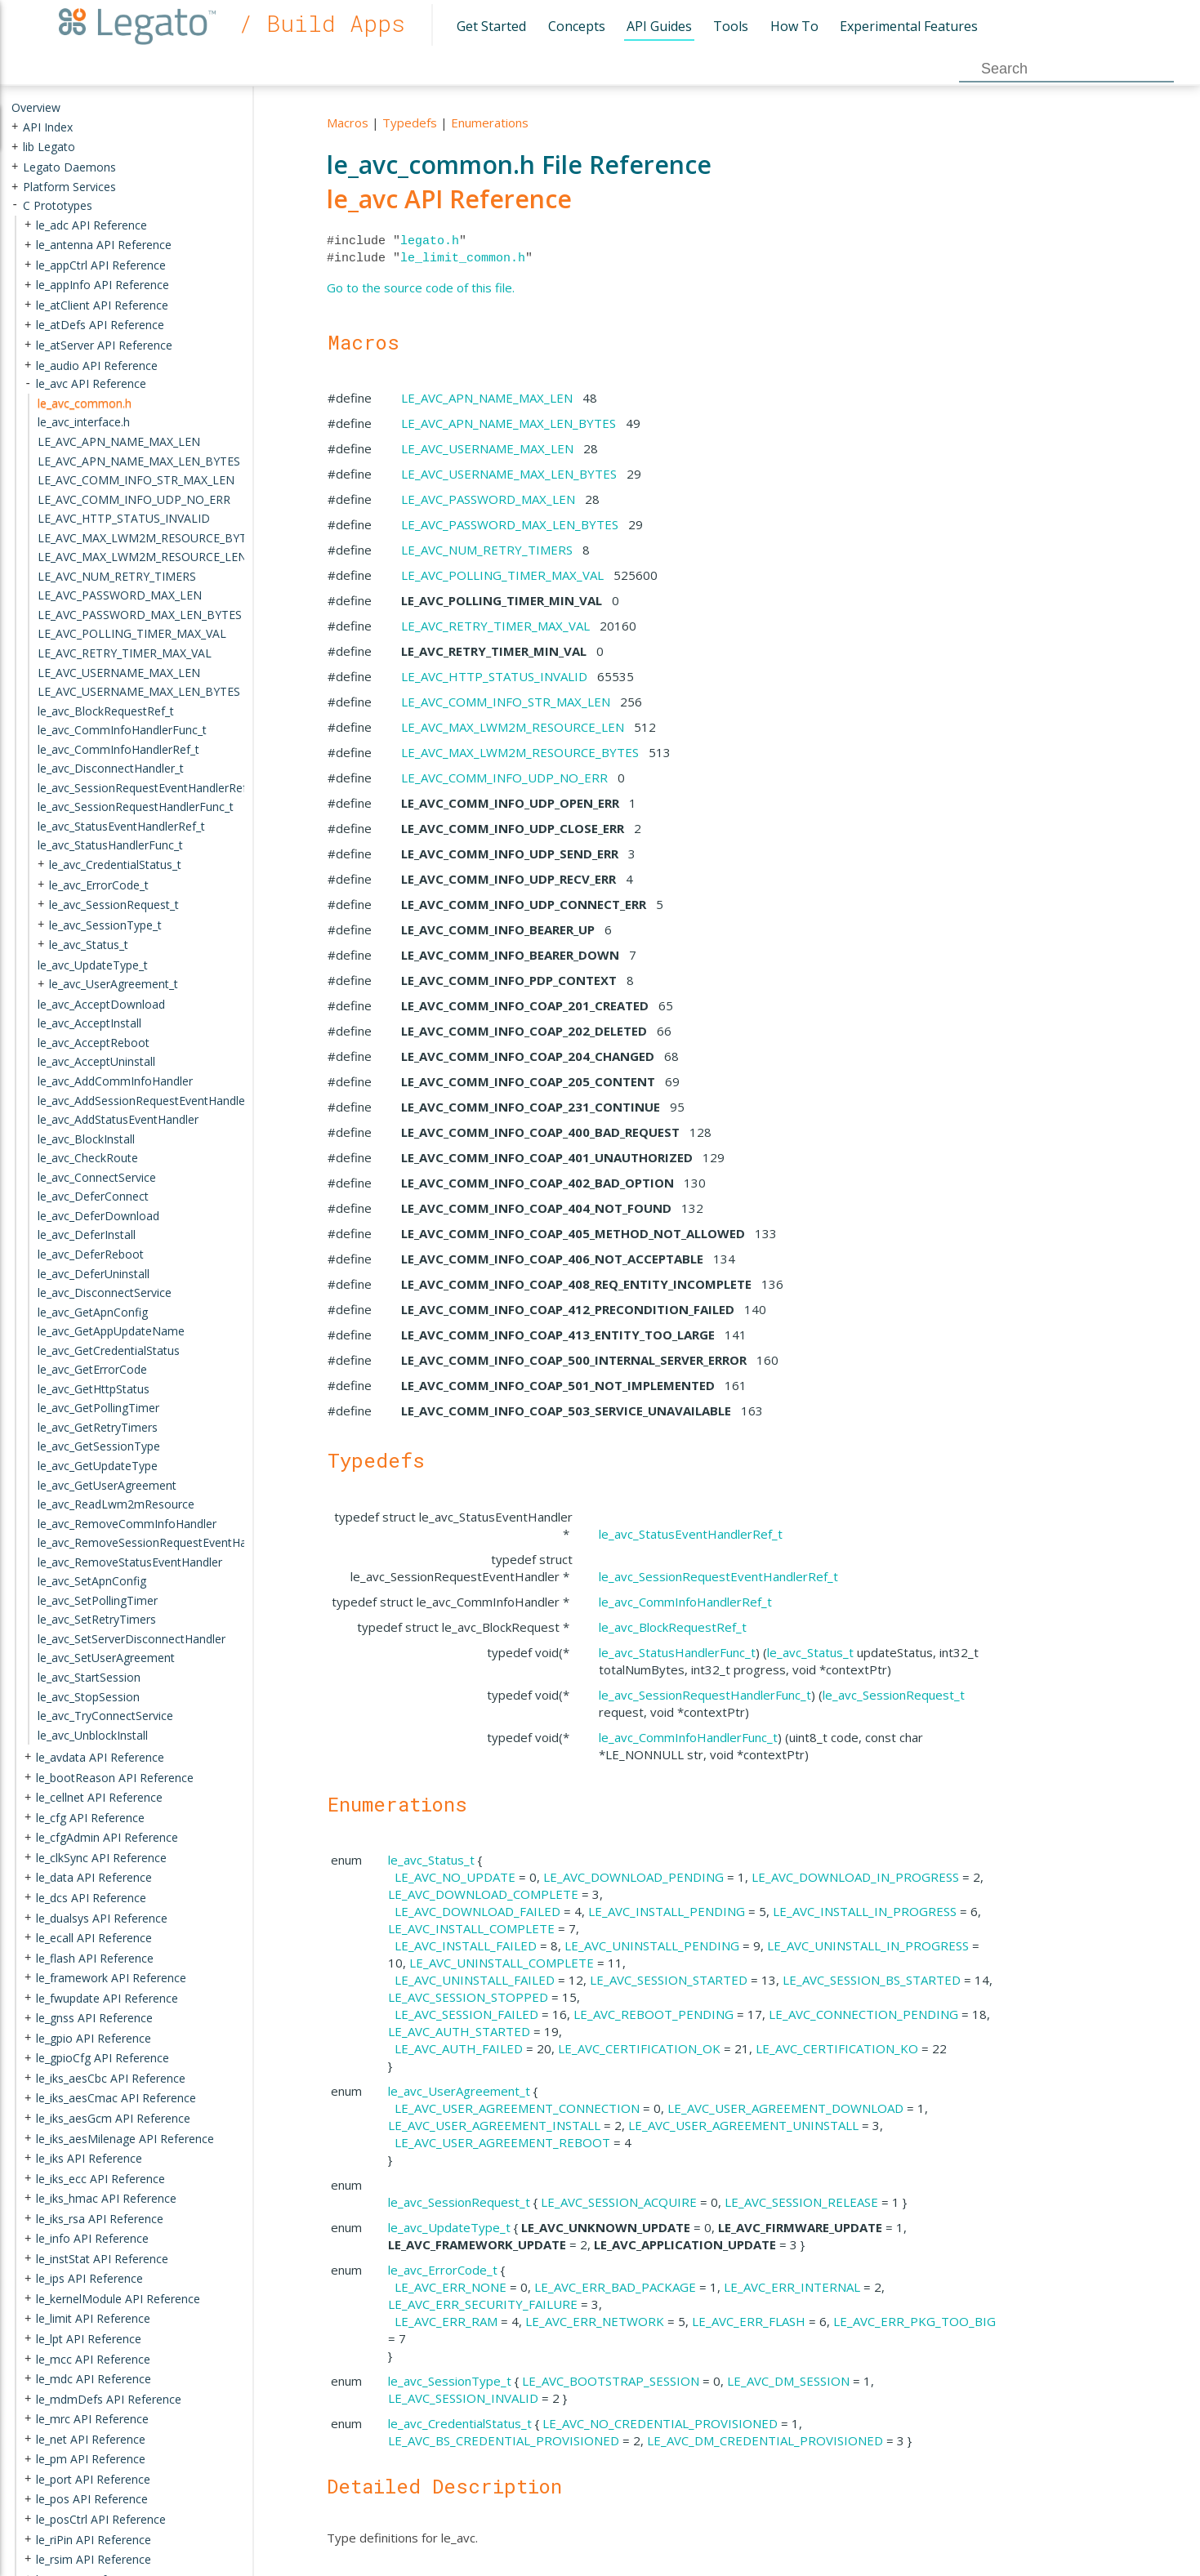 The width and height of the screenshot is (1200, 2576). Describe the element at coordinates (688, 1737) in the screenshot. I see `le_avc_CommInfoHandlerFunc_t` at that location.